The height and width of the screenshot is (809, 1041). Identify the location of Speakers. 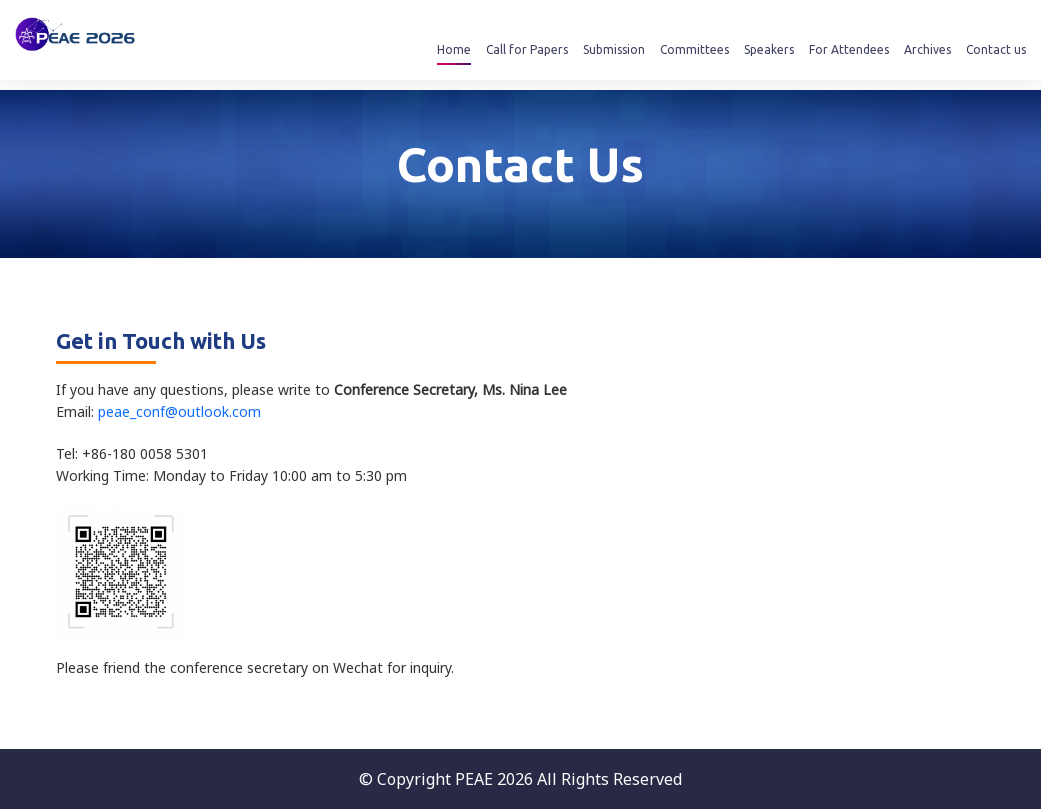
(769, 49).